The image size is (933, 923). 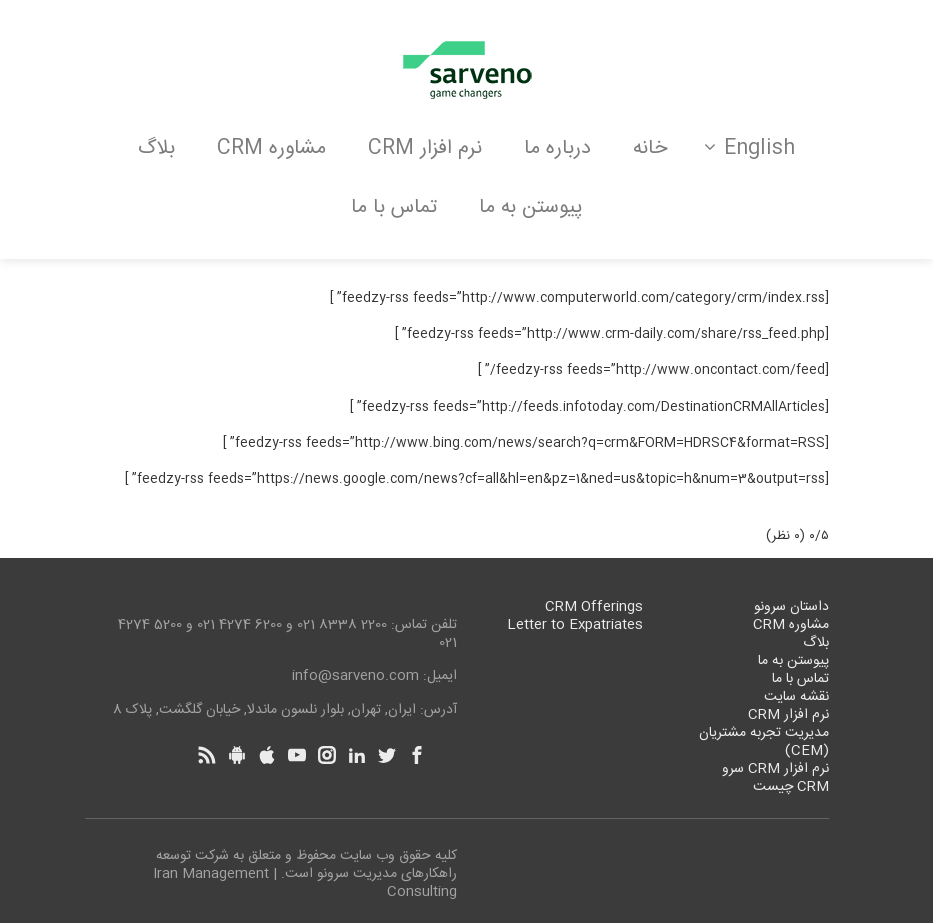 What do you see at coordinates (557, 148) in the screenshot?
I see `درباره ما` at bounding box center [557, 148].